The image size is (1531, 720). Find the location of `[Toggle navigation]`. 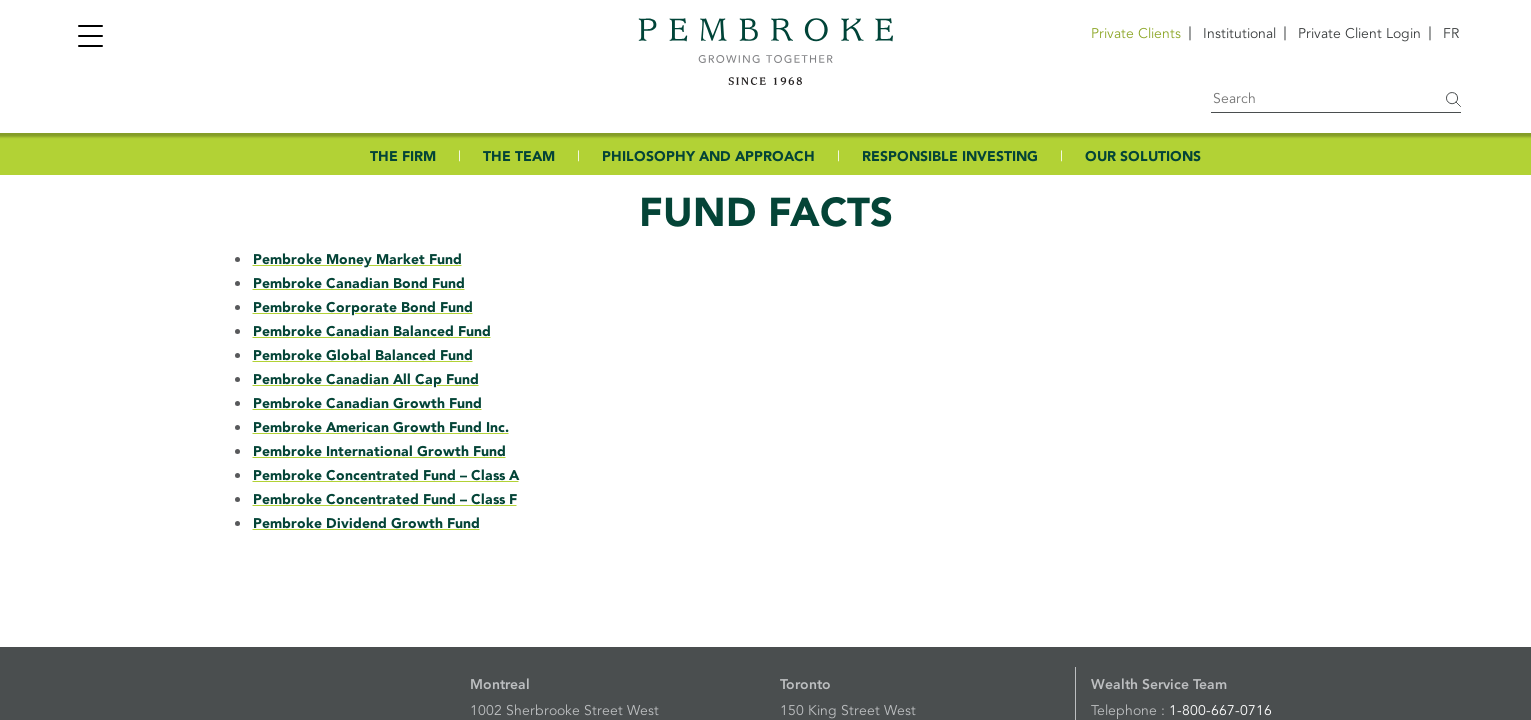

[Toggle navigation] is located at coordinates (90, 38).